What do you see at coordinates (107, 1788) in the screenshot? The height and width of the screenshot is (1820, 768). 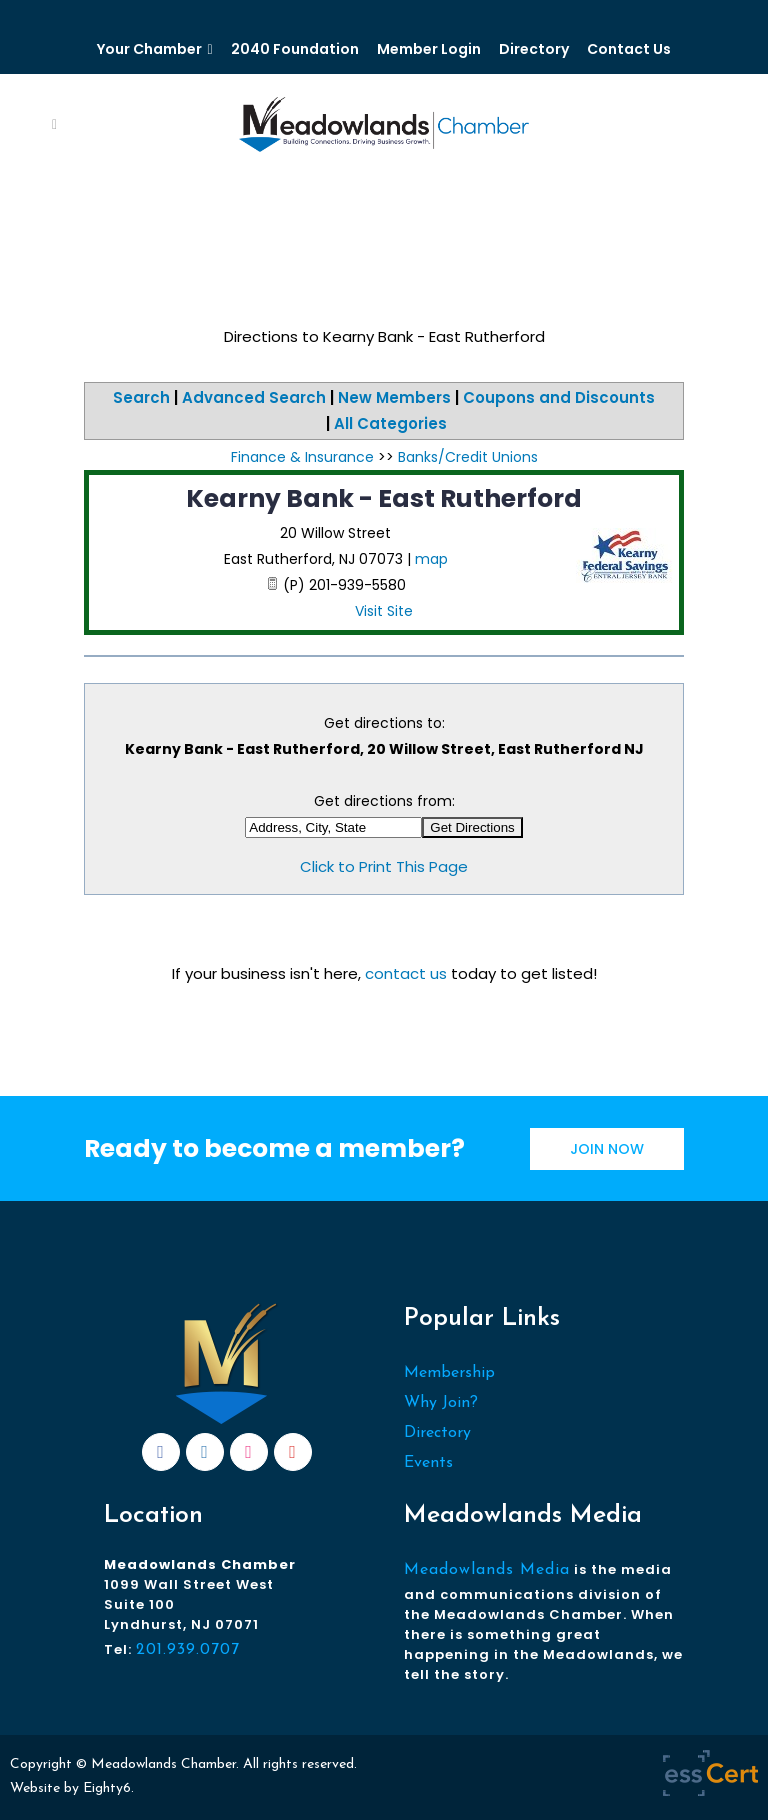 I see `Eighty6` at bounding box center [107, 1788].